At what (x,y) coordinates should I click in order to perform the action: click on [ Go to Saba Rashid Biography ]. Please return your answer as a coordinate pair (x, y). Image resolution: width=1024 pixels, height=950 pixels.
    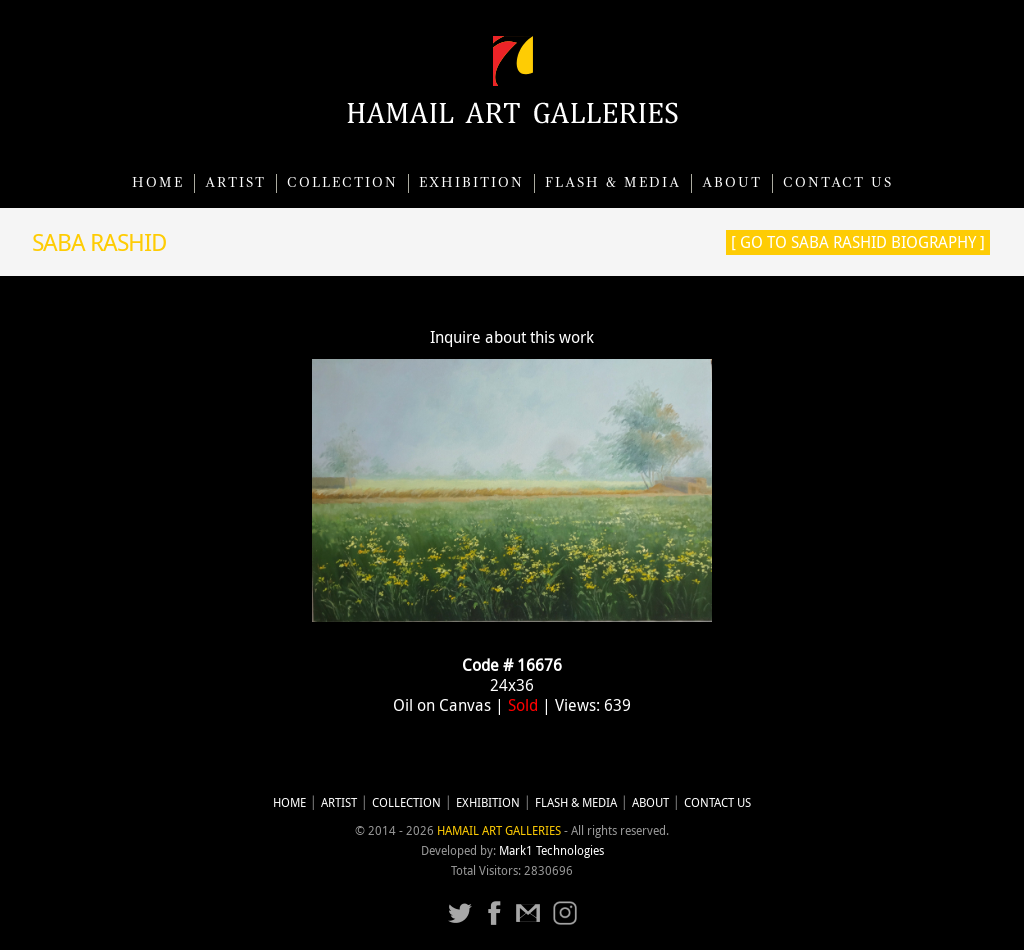
    Looking at the image, I should click on (858, 242).